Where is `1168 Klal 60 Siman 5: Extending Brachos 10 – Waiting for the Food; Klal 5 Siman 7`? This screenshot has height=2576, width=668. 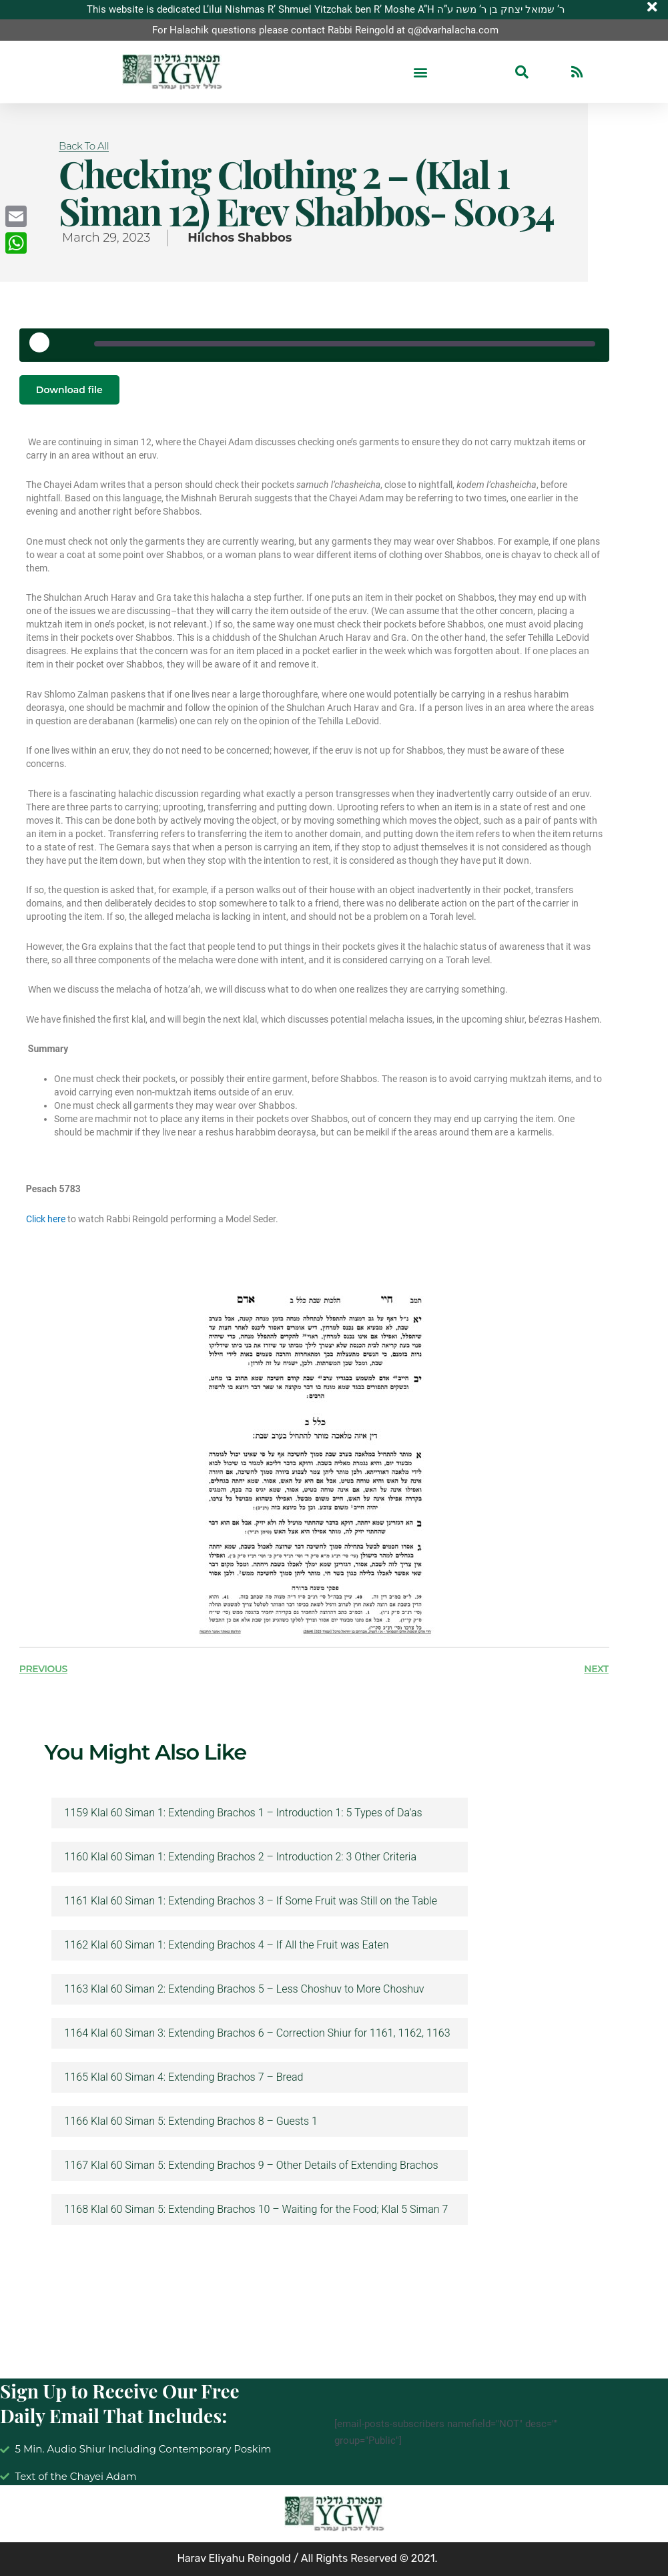 1168 Klal 60 Siman 5: Extending Brachos 10 – Waiting for the Food; Klal 5 Siman 7 is located at coordinates (256, 2210).